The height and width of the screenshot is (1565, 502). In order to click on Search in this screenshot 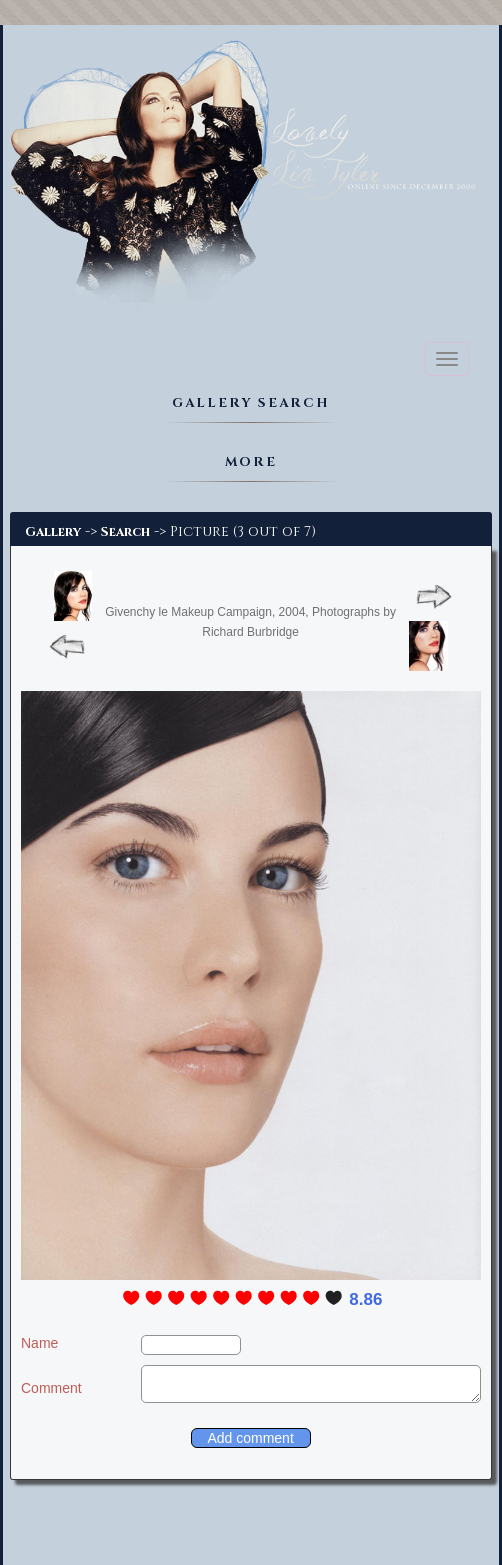, I will do `click(125, 532)`.